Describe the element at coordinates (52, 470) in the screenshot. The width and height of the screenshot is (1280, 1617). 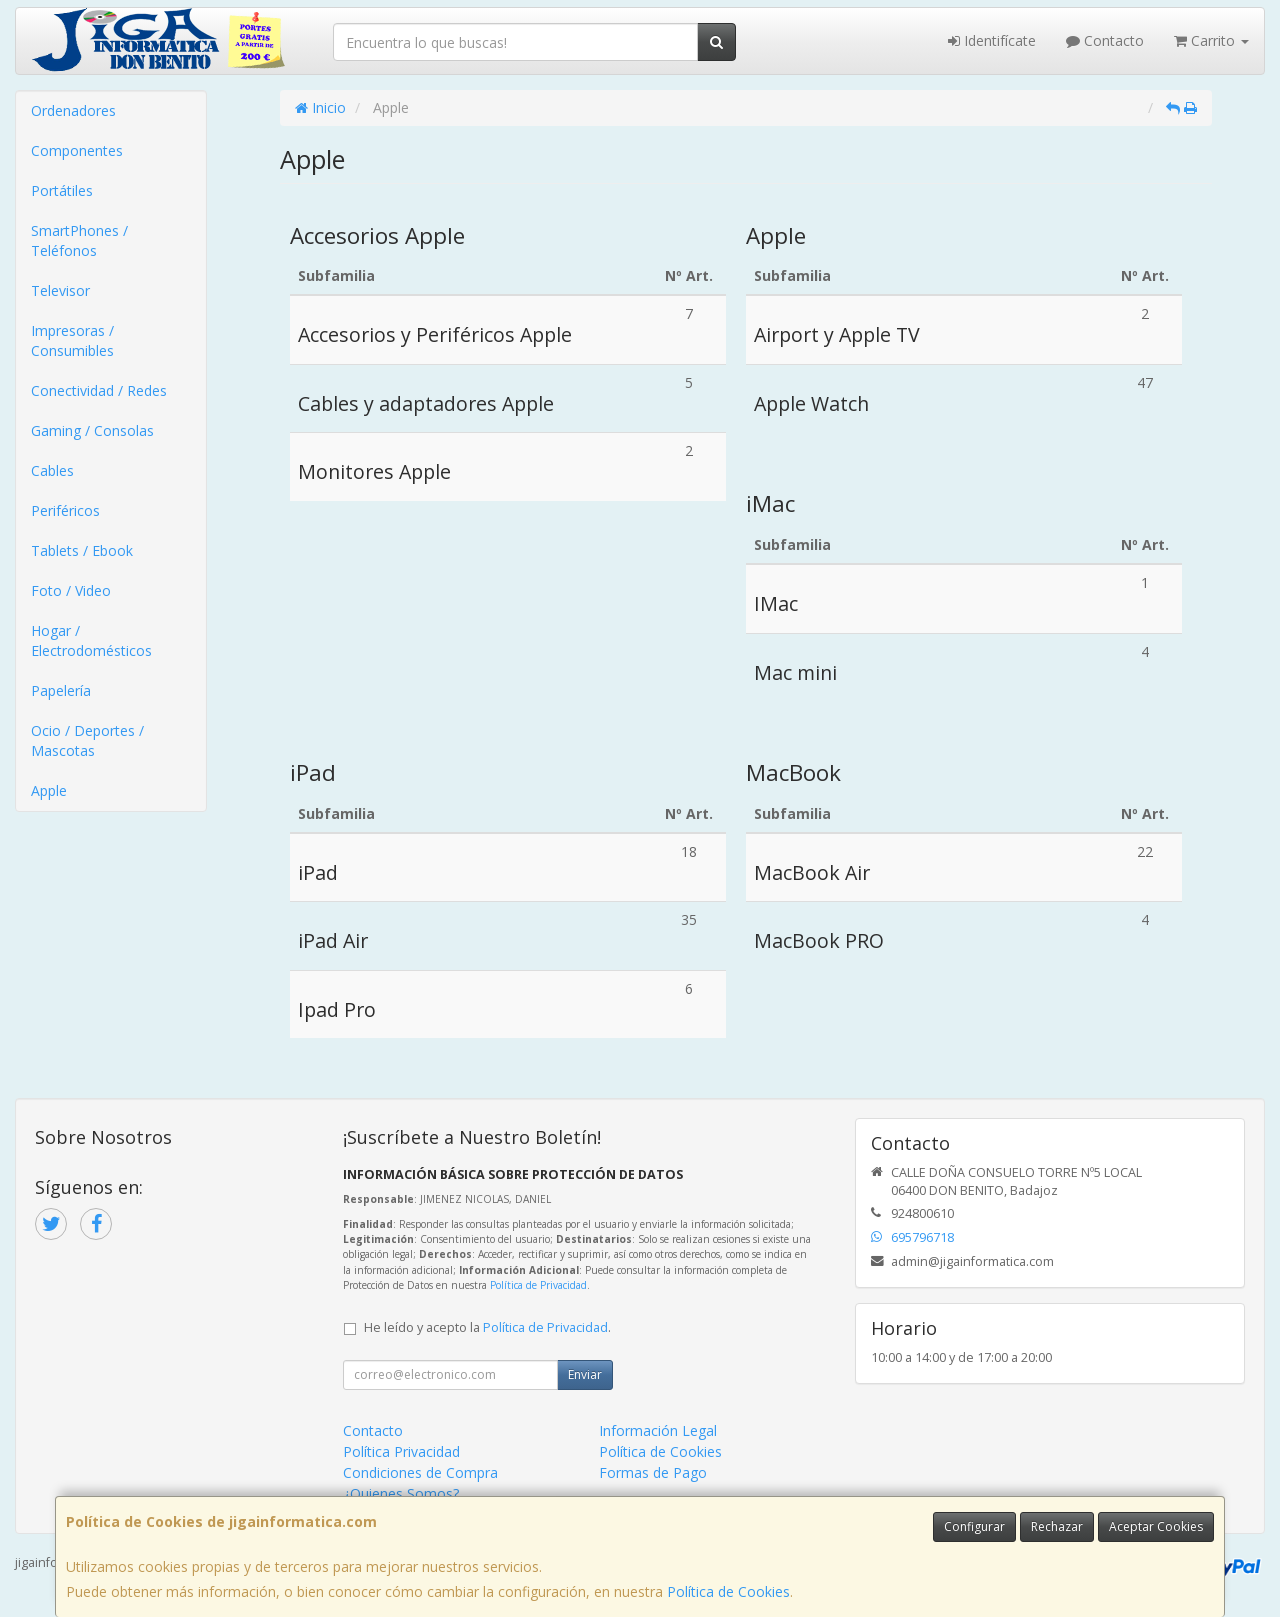
I see `Cables` at that location.